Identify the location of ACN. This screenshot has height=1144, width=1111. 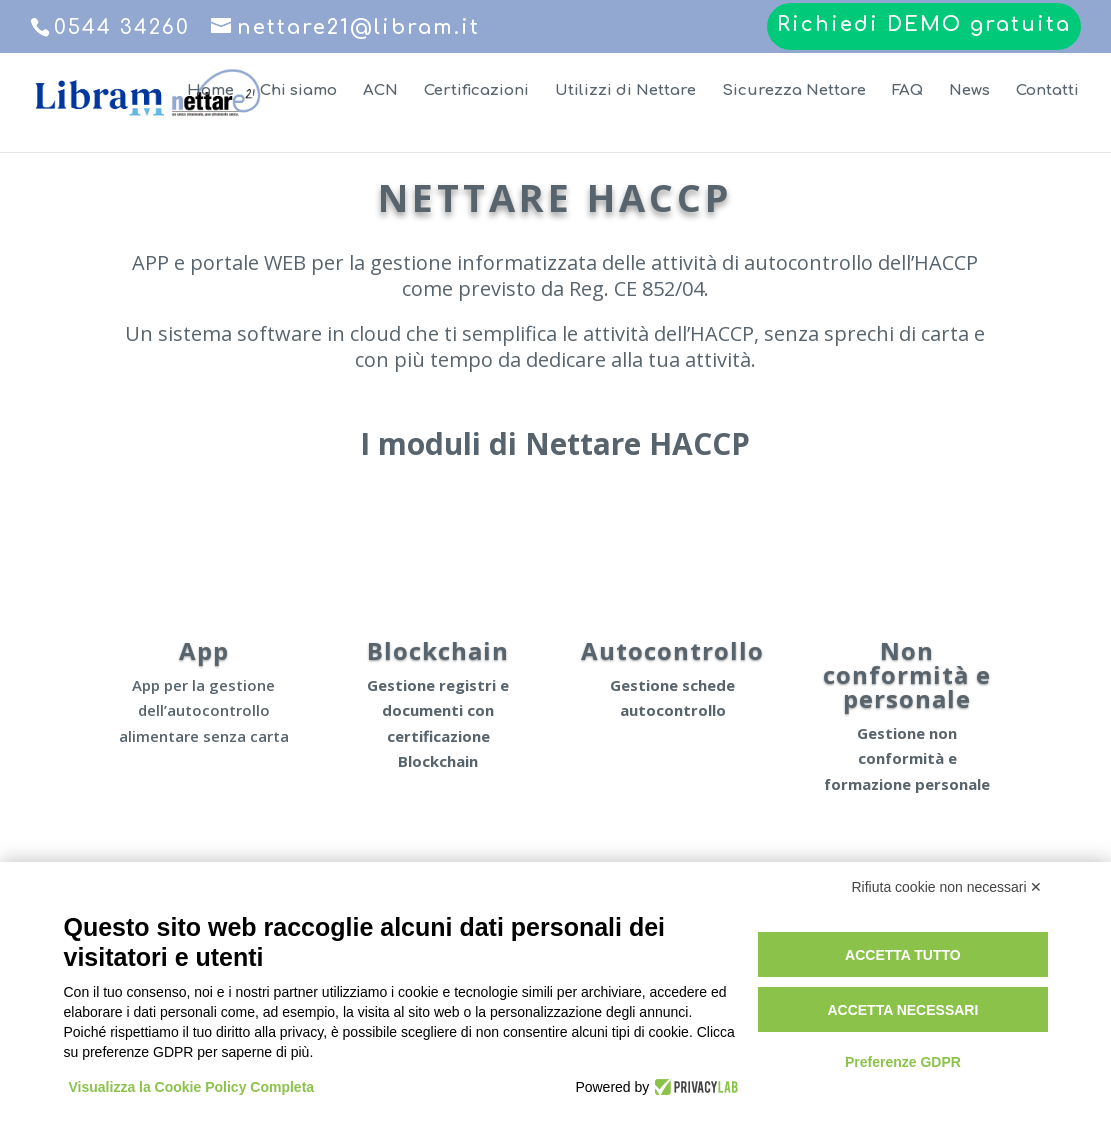
(380, 91).